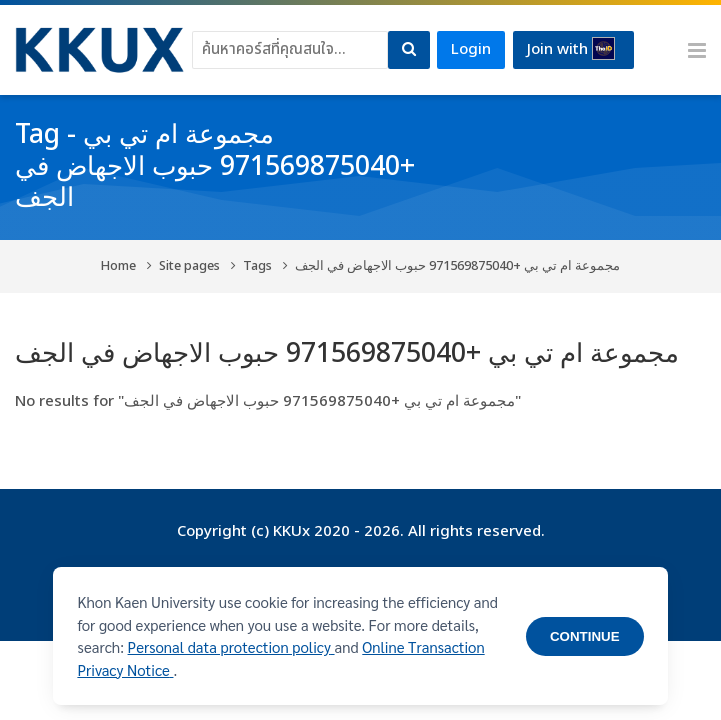 The image size is (721, 720). I want to click on مجموعة ام تي بي +971569875040 حبوب الاجهاض في الجف, so click(457, 266).